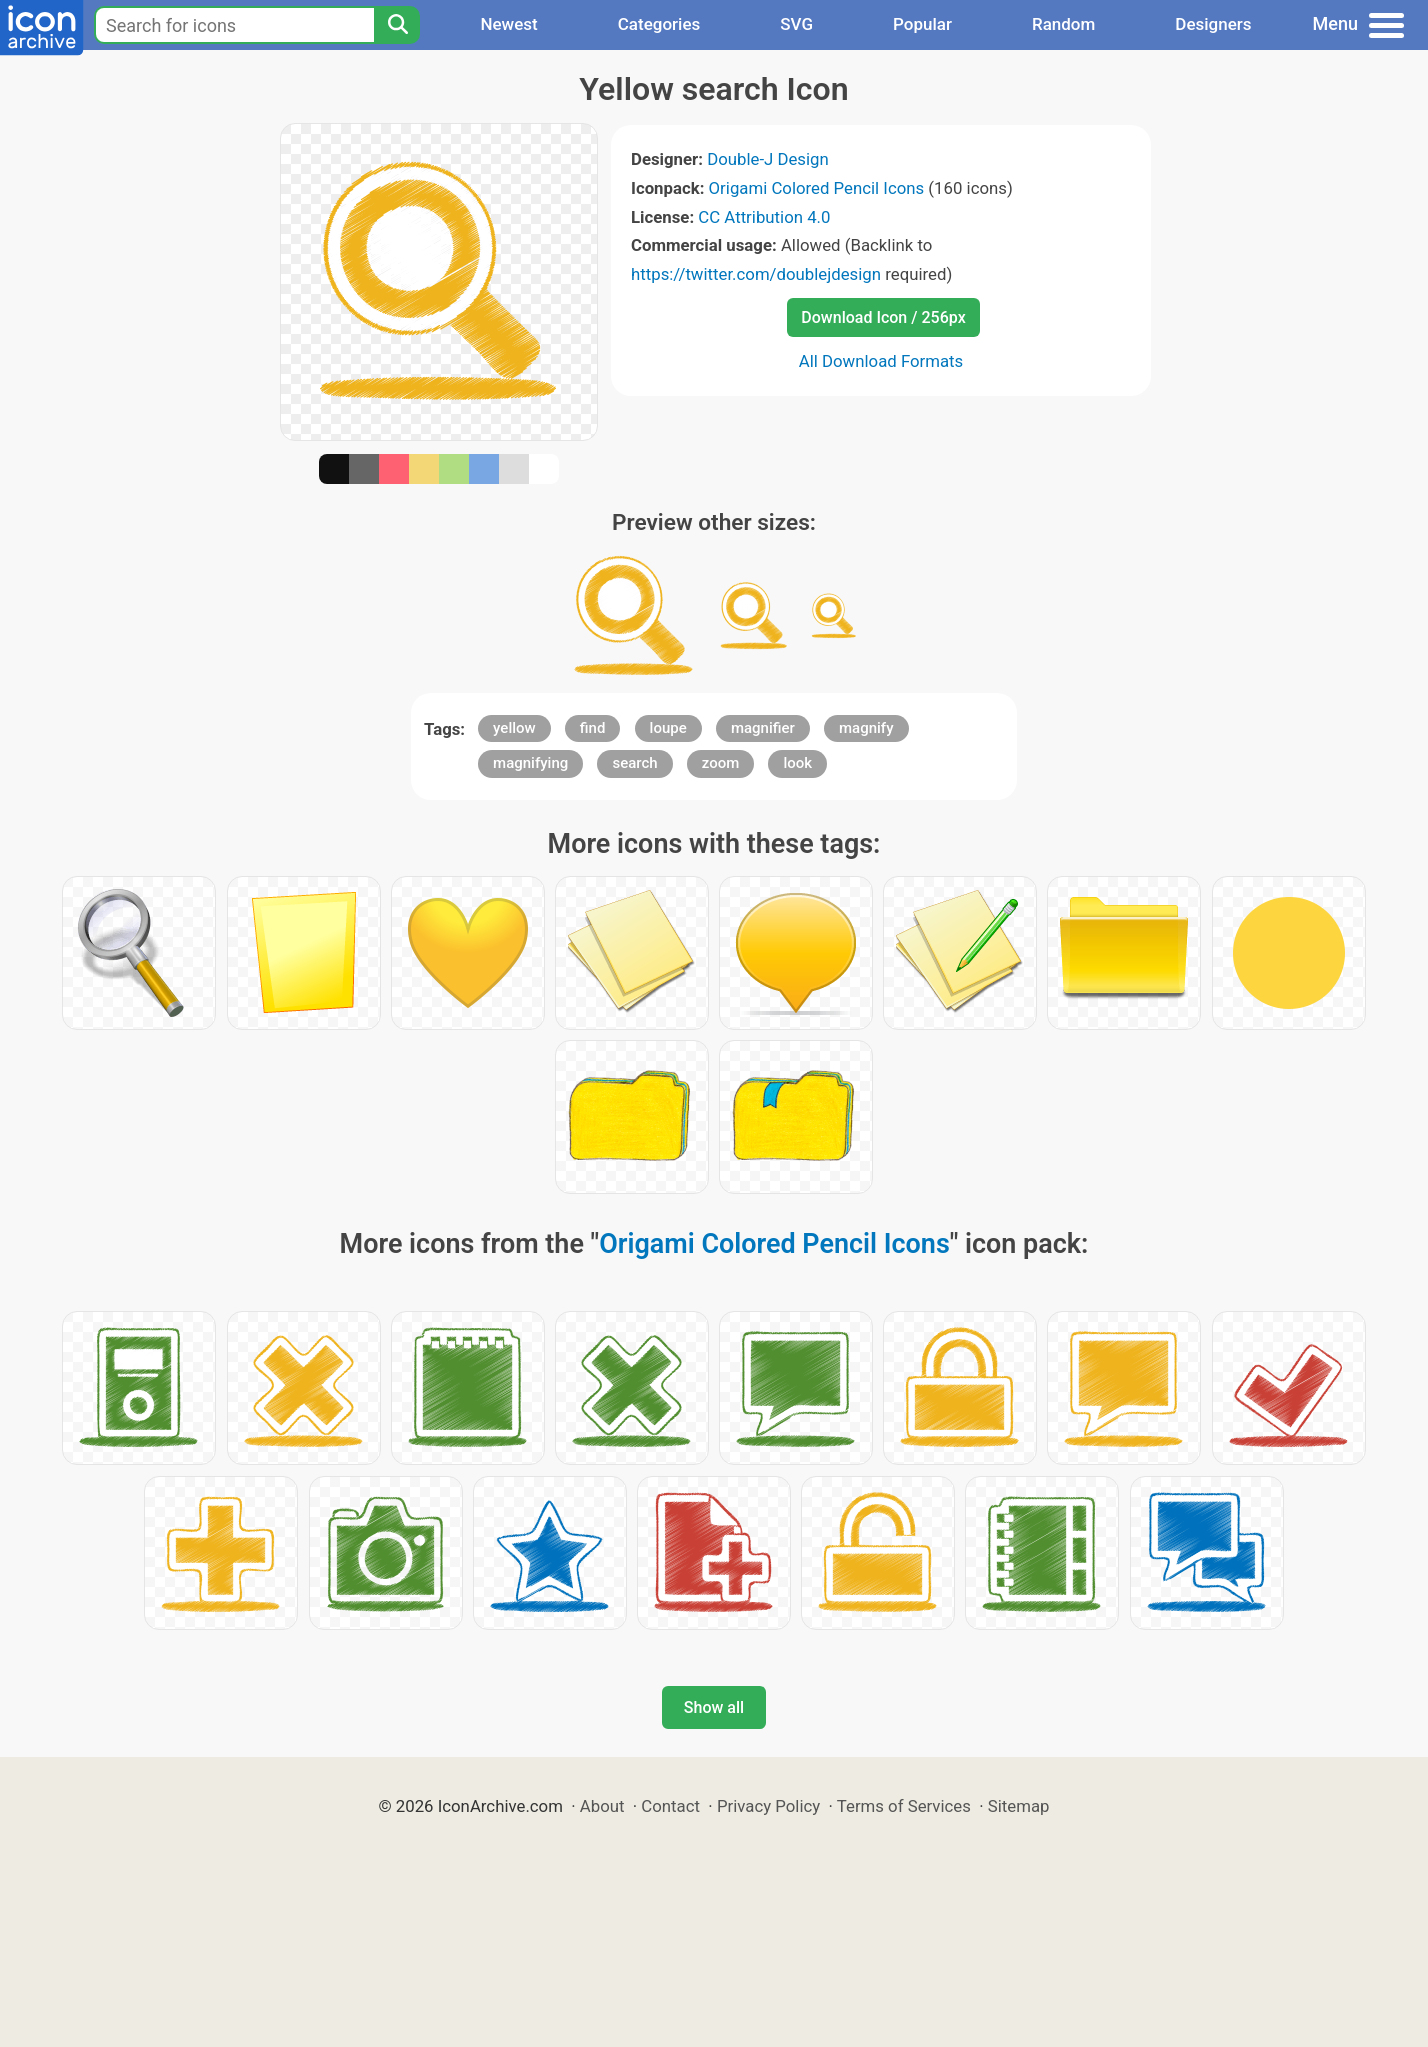 Image resolution: width=1428 pixels, height=2047 pixels. Describe the element at coordinates (797, 763) in the screenshot. I see `look` at that location.